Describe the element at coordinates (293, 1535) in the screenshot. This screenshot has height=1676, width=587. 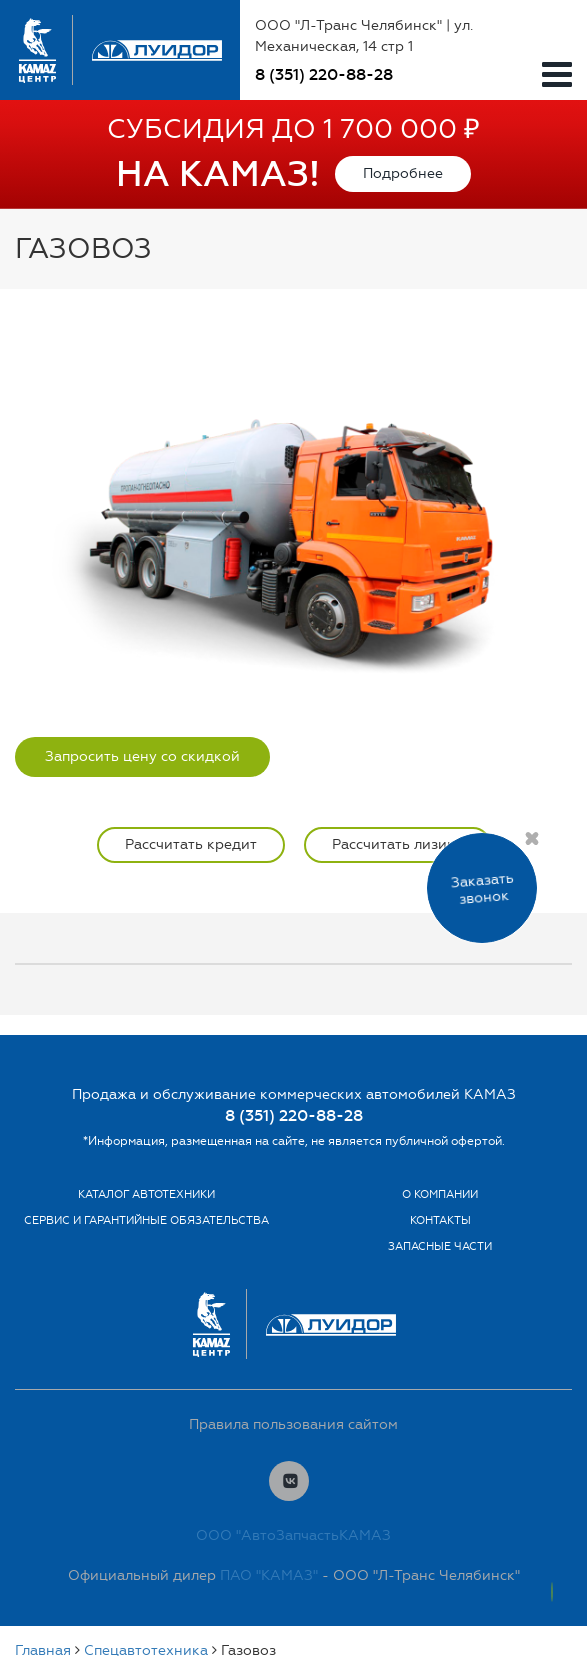
I see `ООО "АвтоЗапчастьКАМАЗ` at that location.